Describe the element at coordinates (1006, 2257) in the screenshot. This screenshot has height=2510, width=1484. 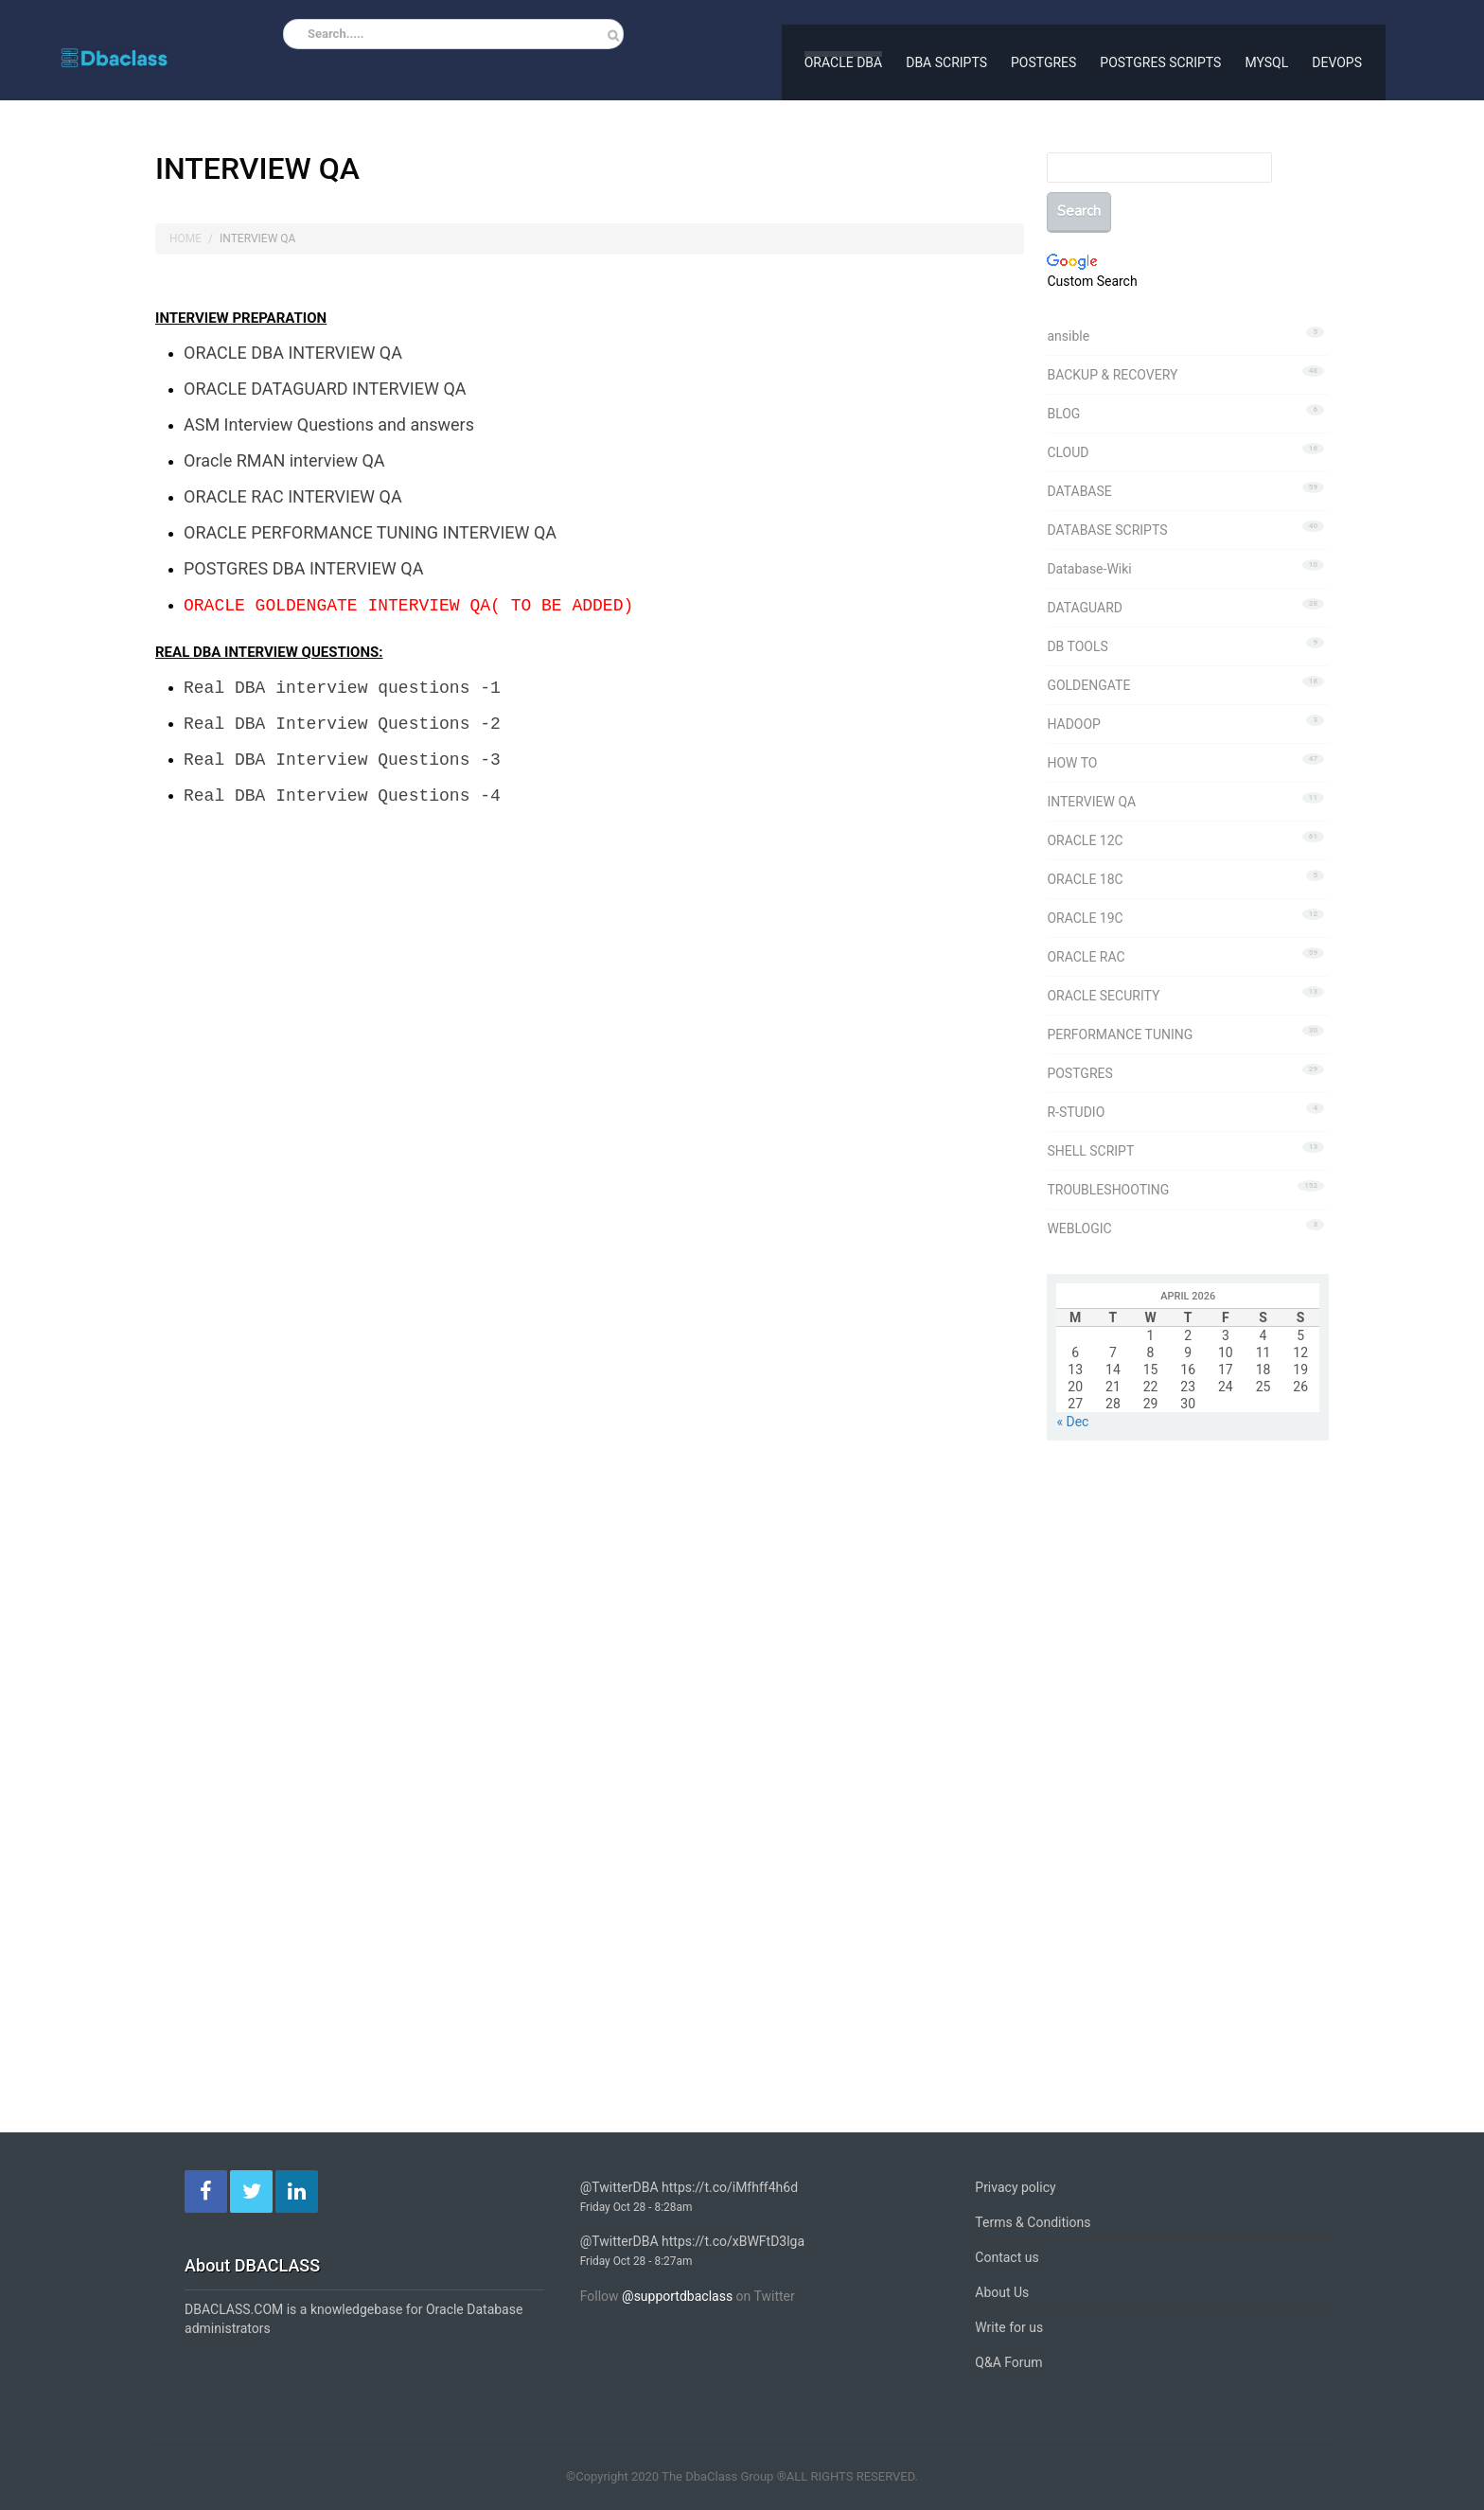
I see `Contact us` at that location.